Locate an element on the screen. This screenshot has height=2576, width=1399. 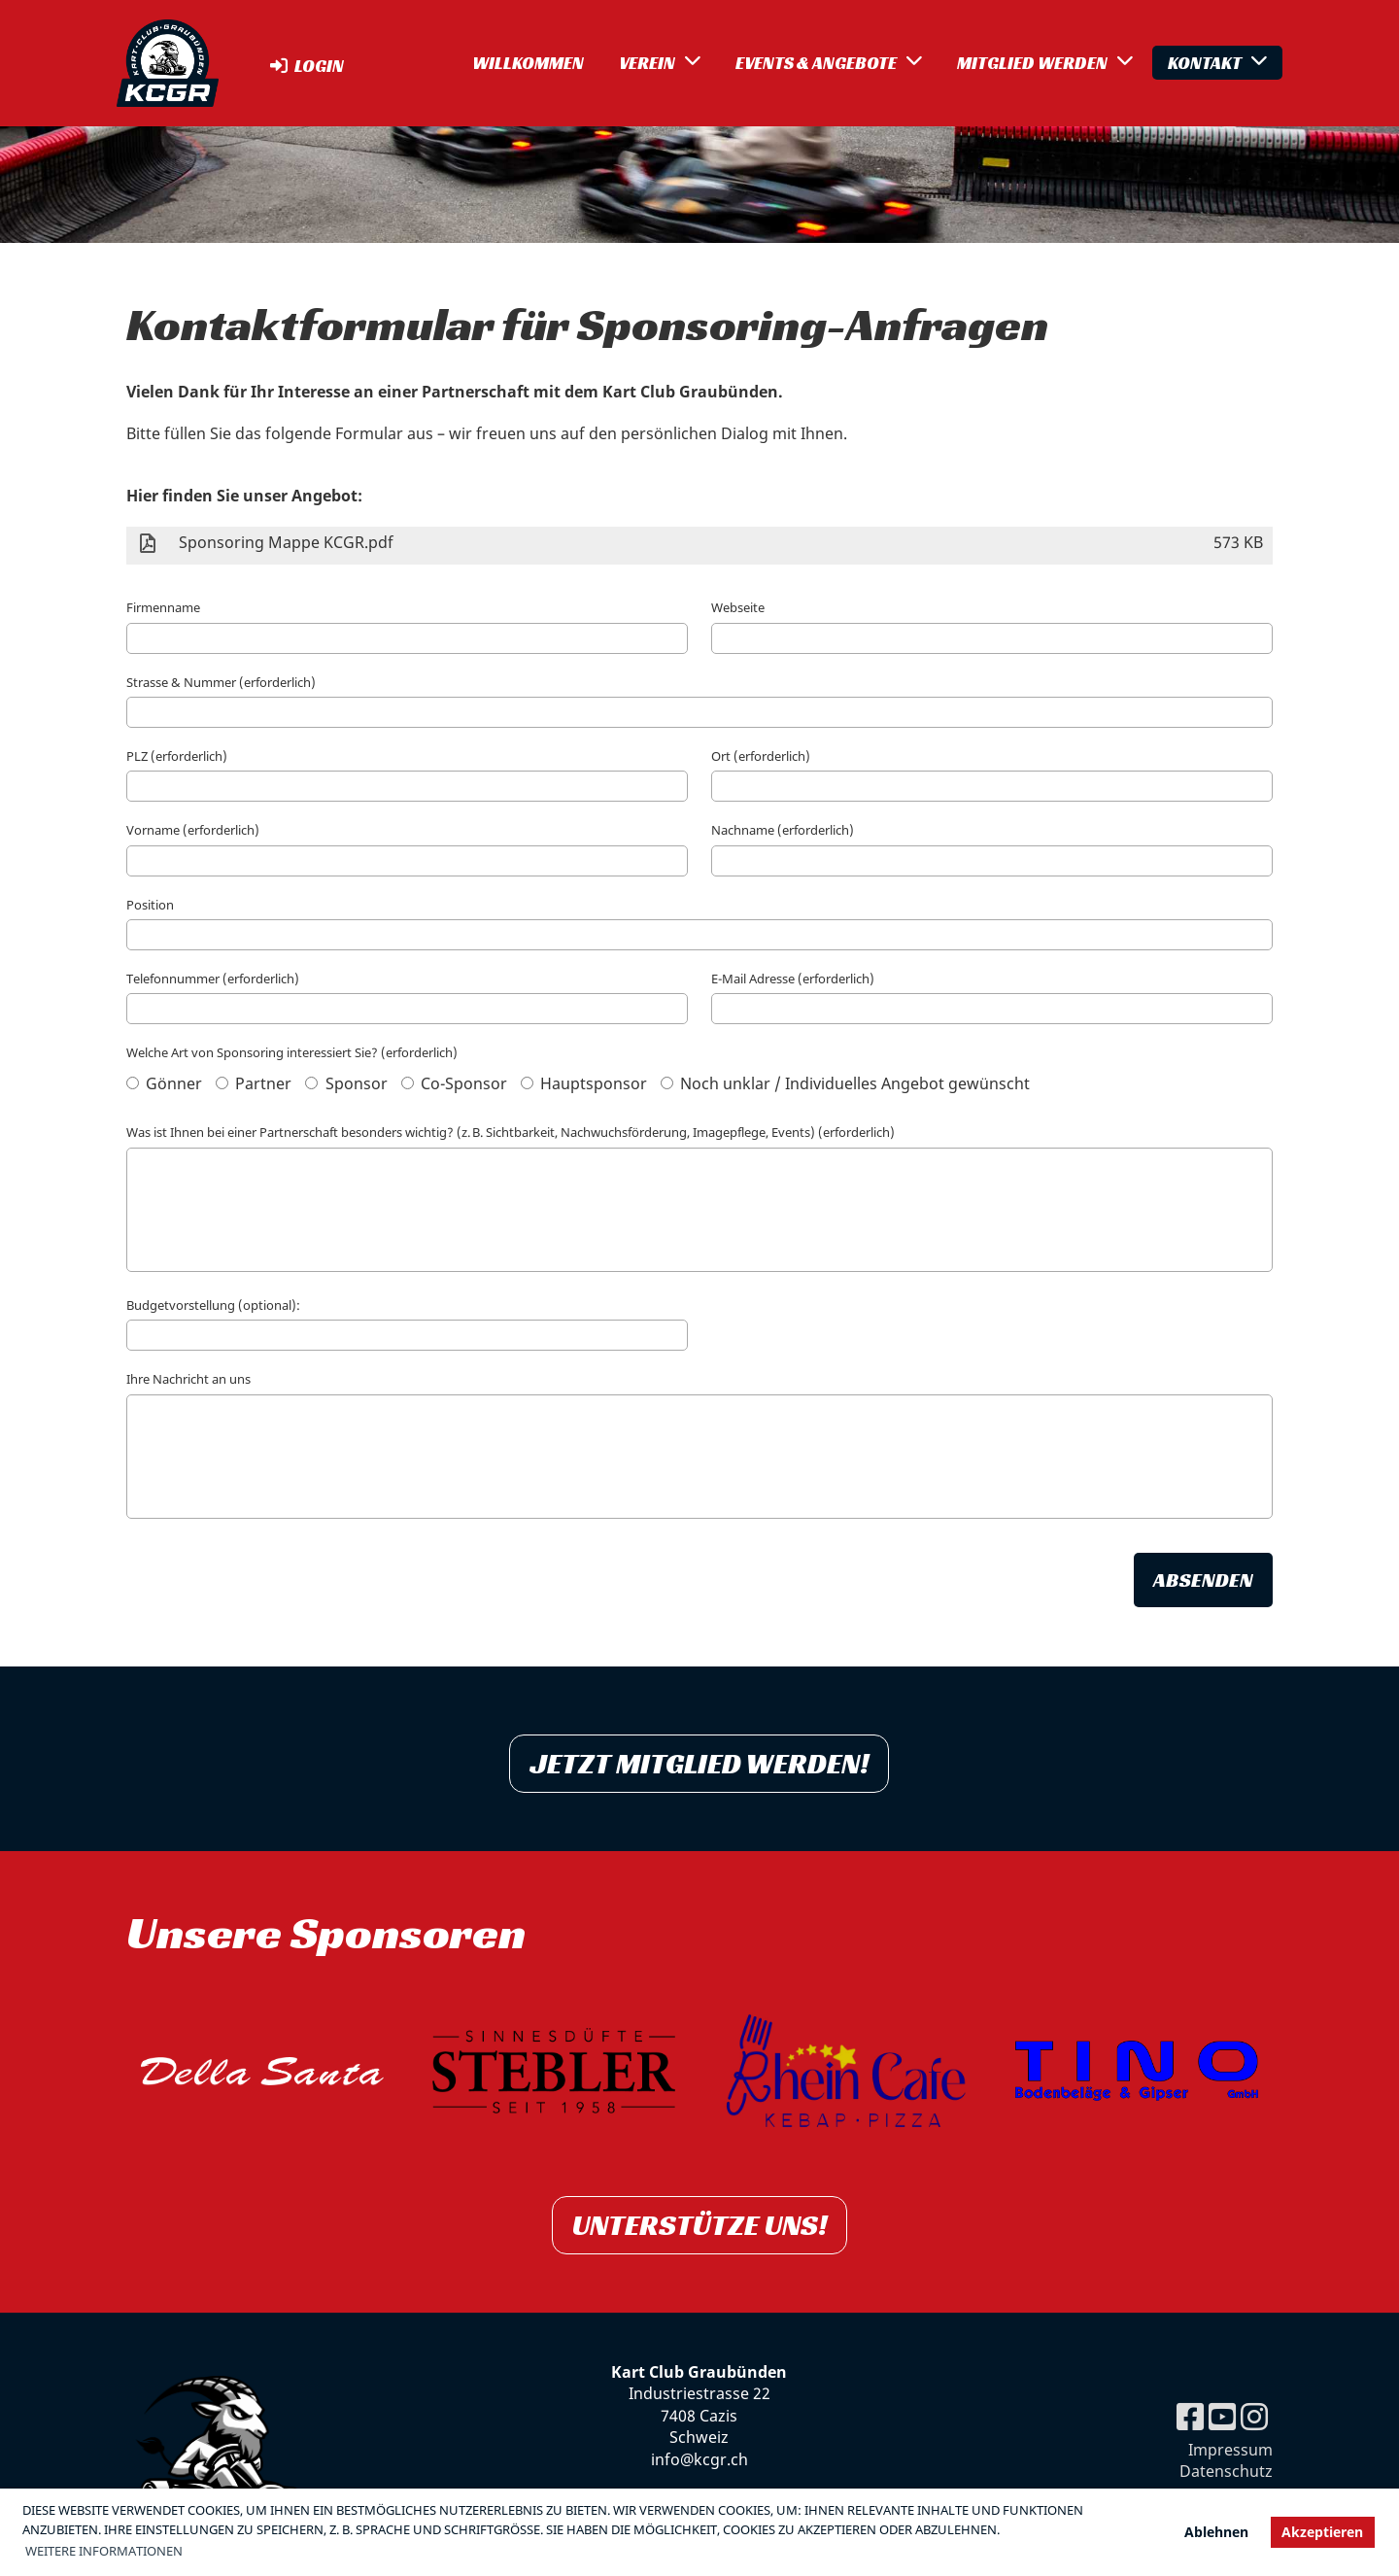
Welche Art von Sponsoring interessiert Sie? (erforderlich) is located at coordinates (292, 1052).